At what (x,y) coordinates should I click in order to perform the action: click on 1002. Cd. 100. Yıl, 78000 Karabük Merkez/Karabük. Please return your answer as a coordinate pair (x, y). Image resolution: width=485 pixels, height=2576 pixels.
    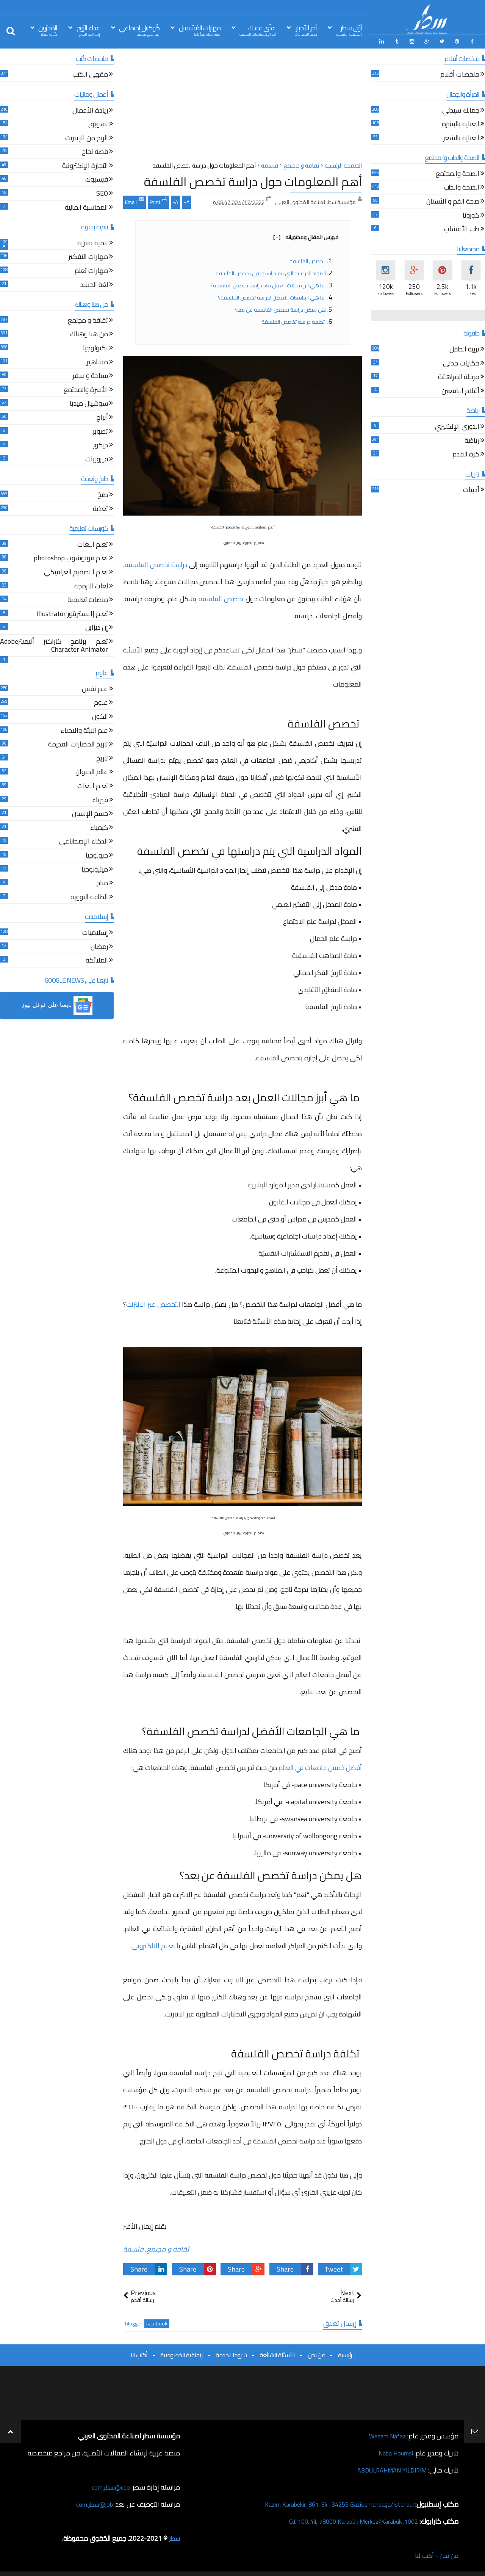
    Looking at the image, I should click on (345, 2520).